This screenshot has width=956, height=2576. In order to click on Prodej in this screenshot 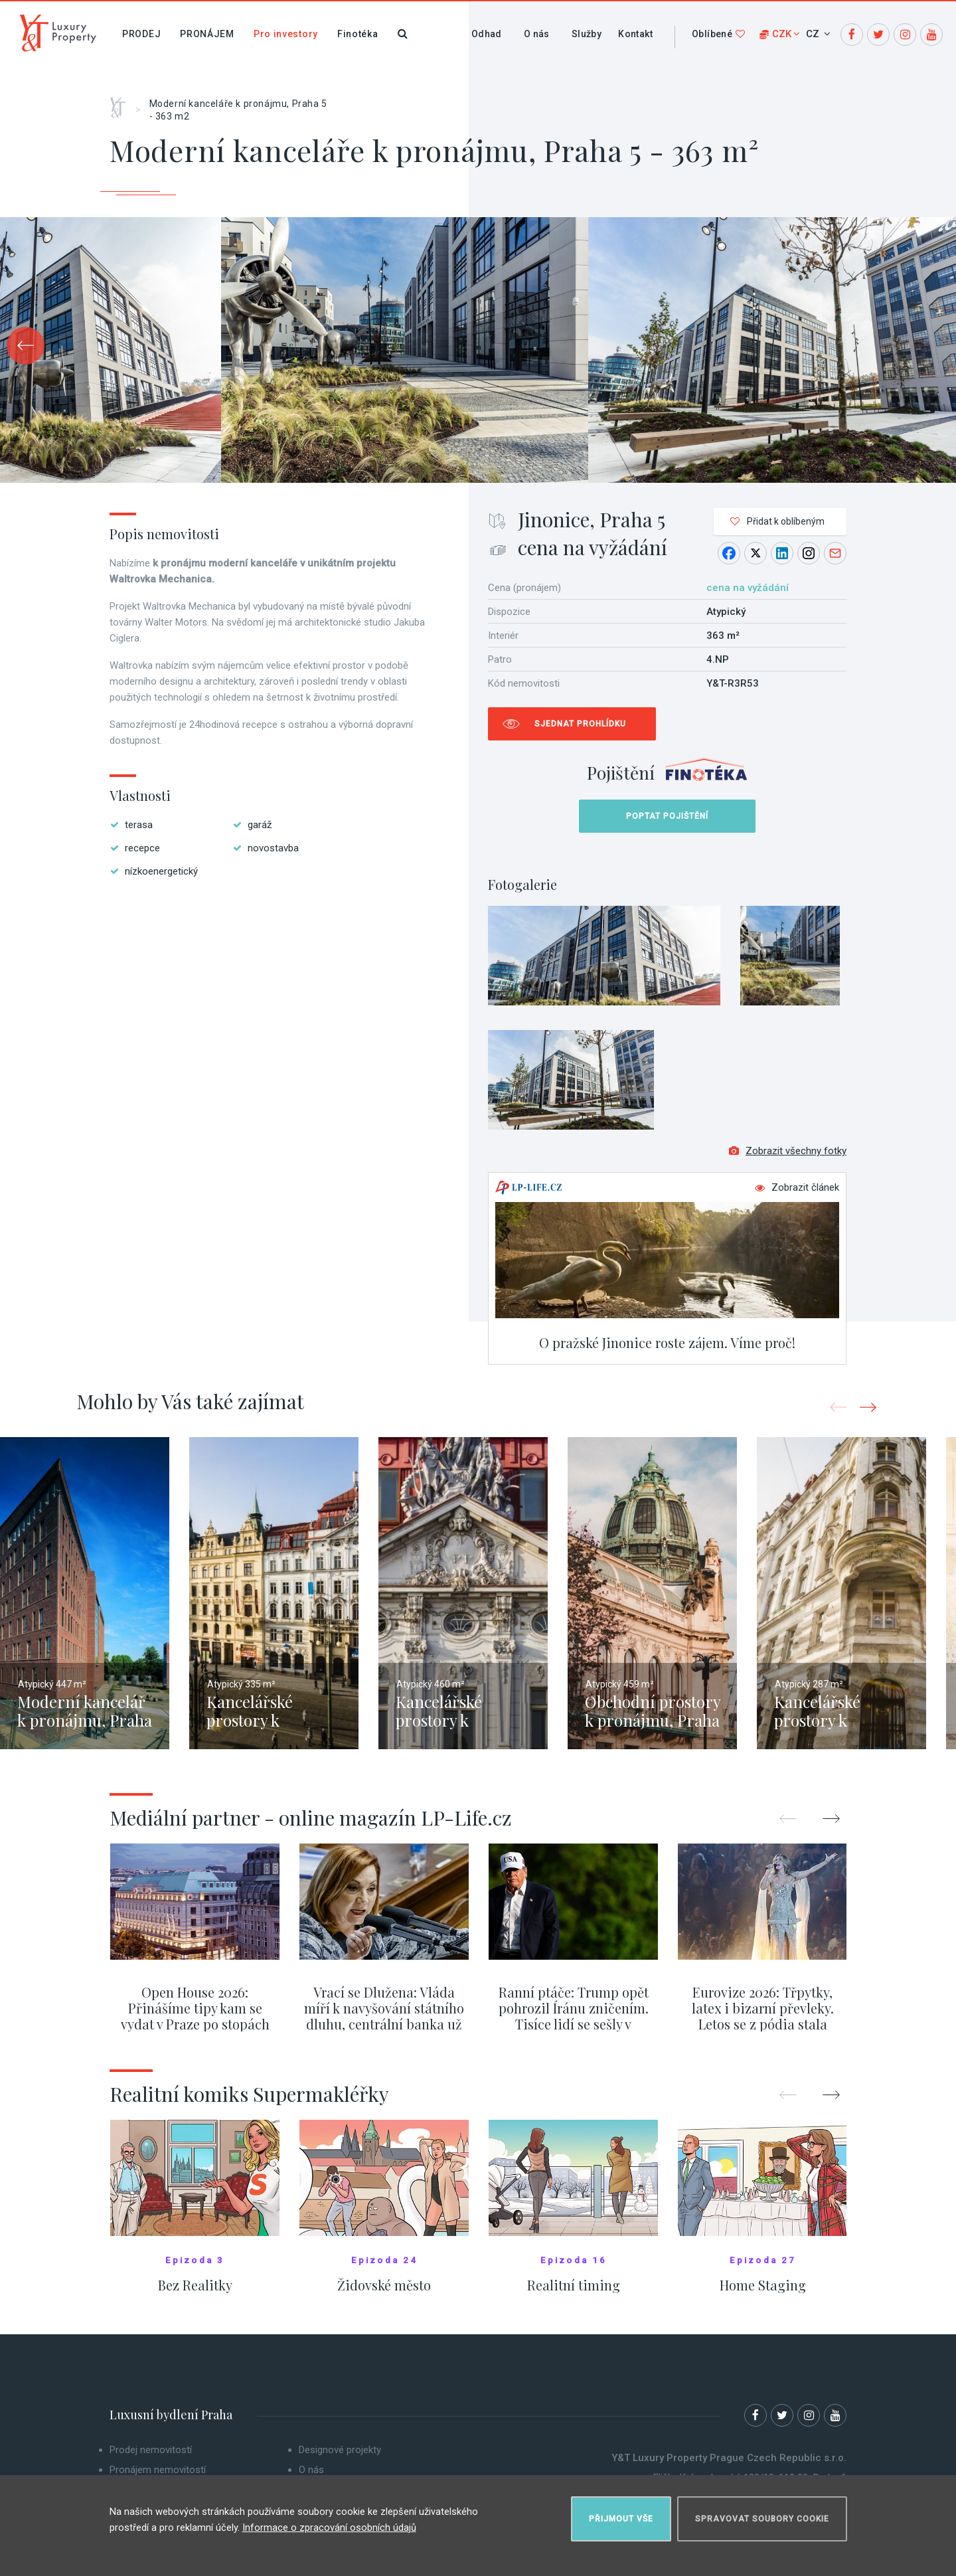, I will do `click(141, 34)`.